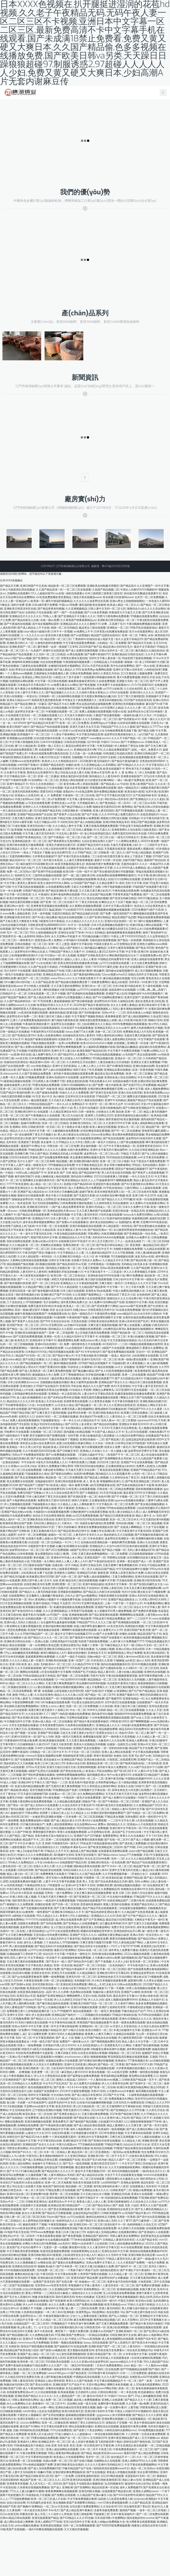 Image resolution: width=170 pixels, height=2576 pixels. What do you see at coordinates (148, 1523) in the screenshot?
I see `一区二区三区 精品视频` at bounding box center [148, 1523].